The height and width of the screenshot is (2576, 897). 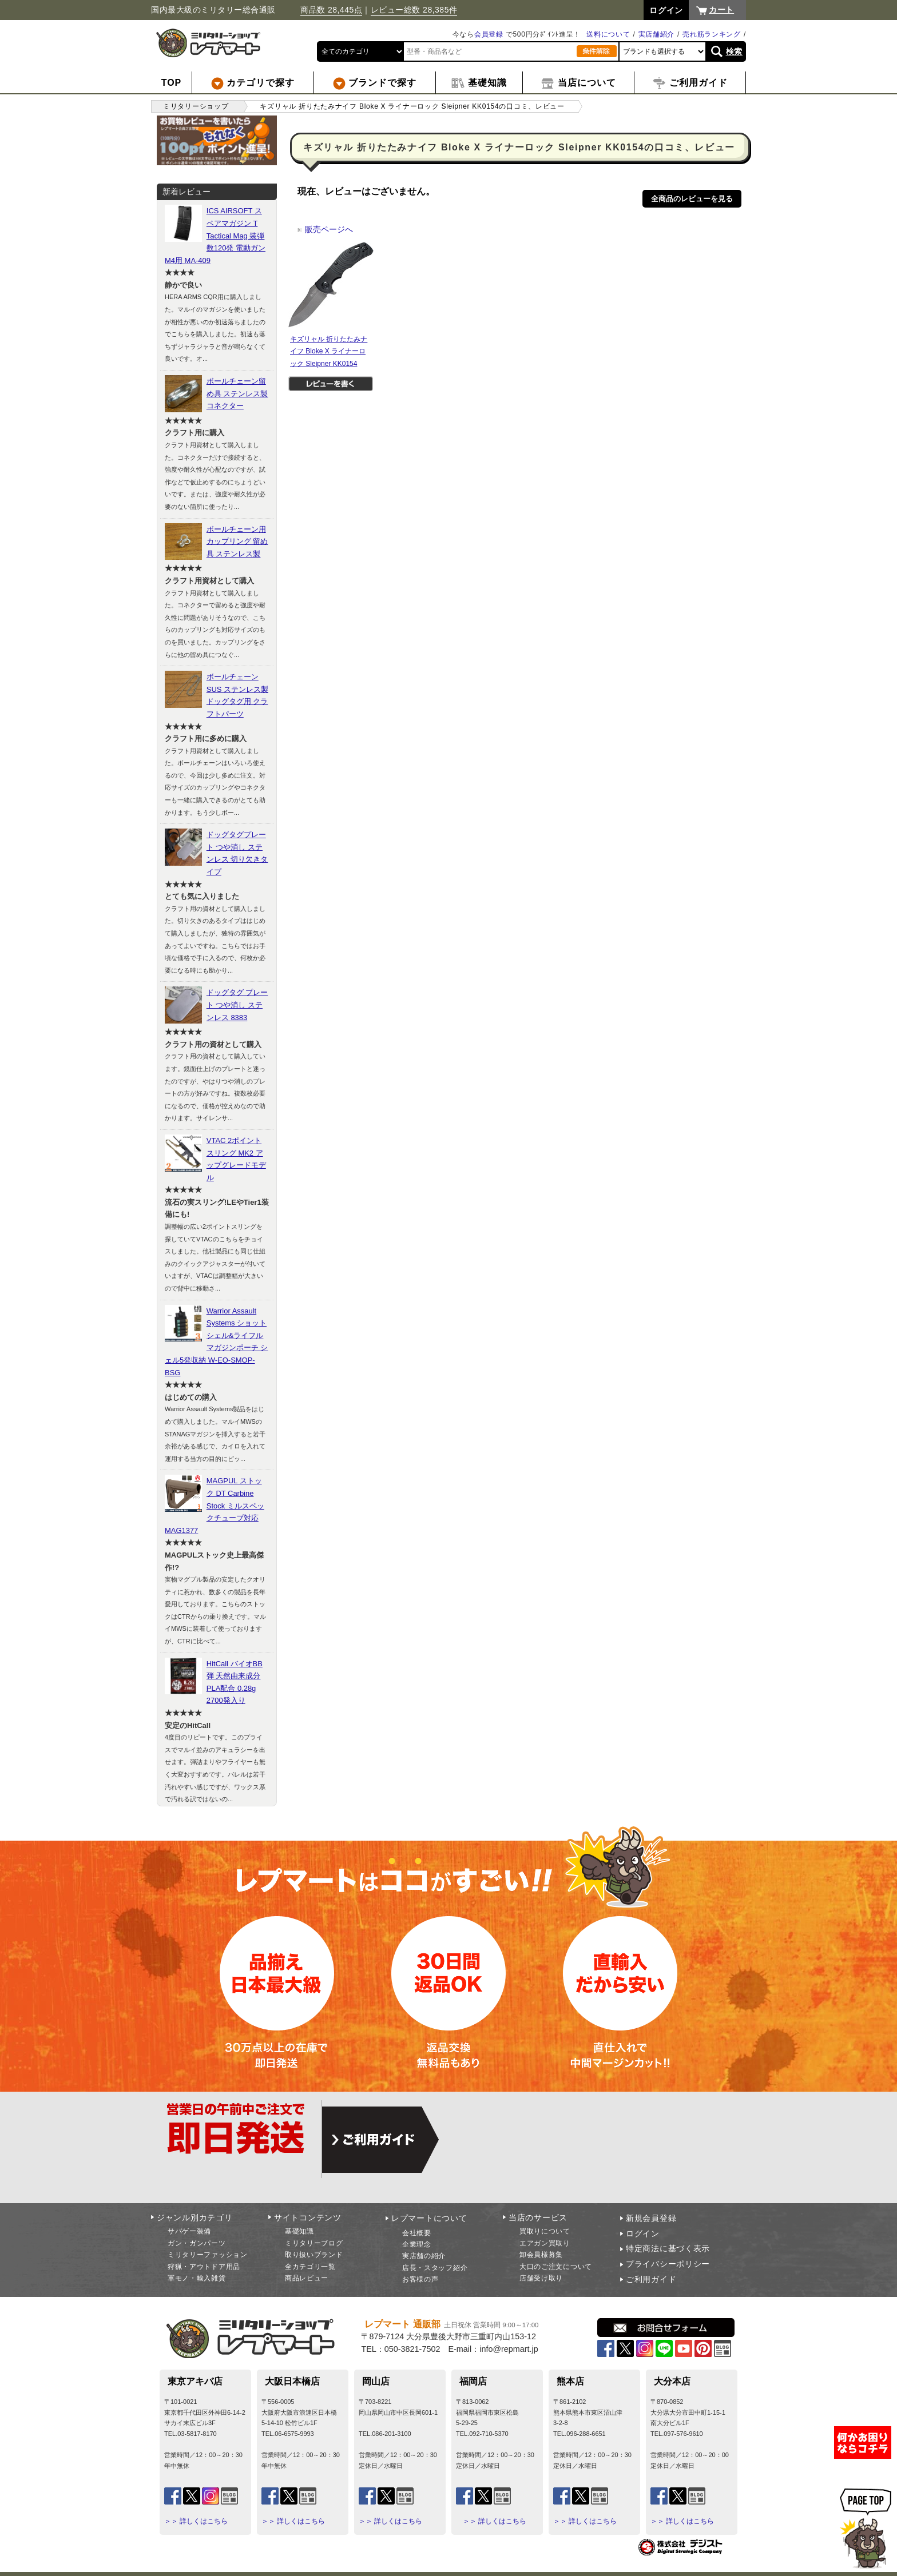 What do you see at coordinates (429, 2218) in the screenshot?
I see `レプマートについて` at bounding box center [429, 2218].